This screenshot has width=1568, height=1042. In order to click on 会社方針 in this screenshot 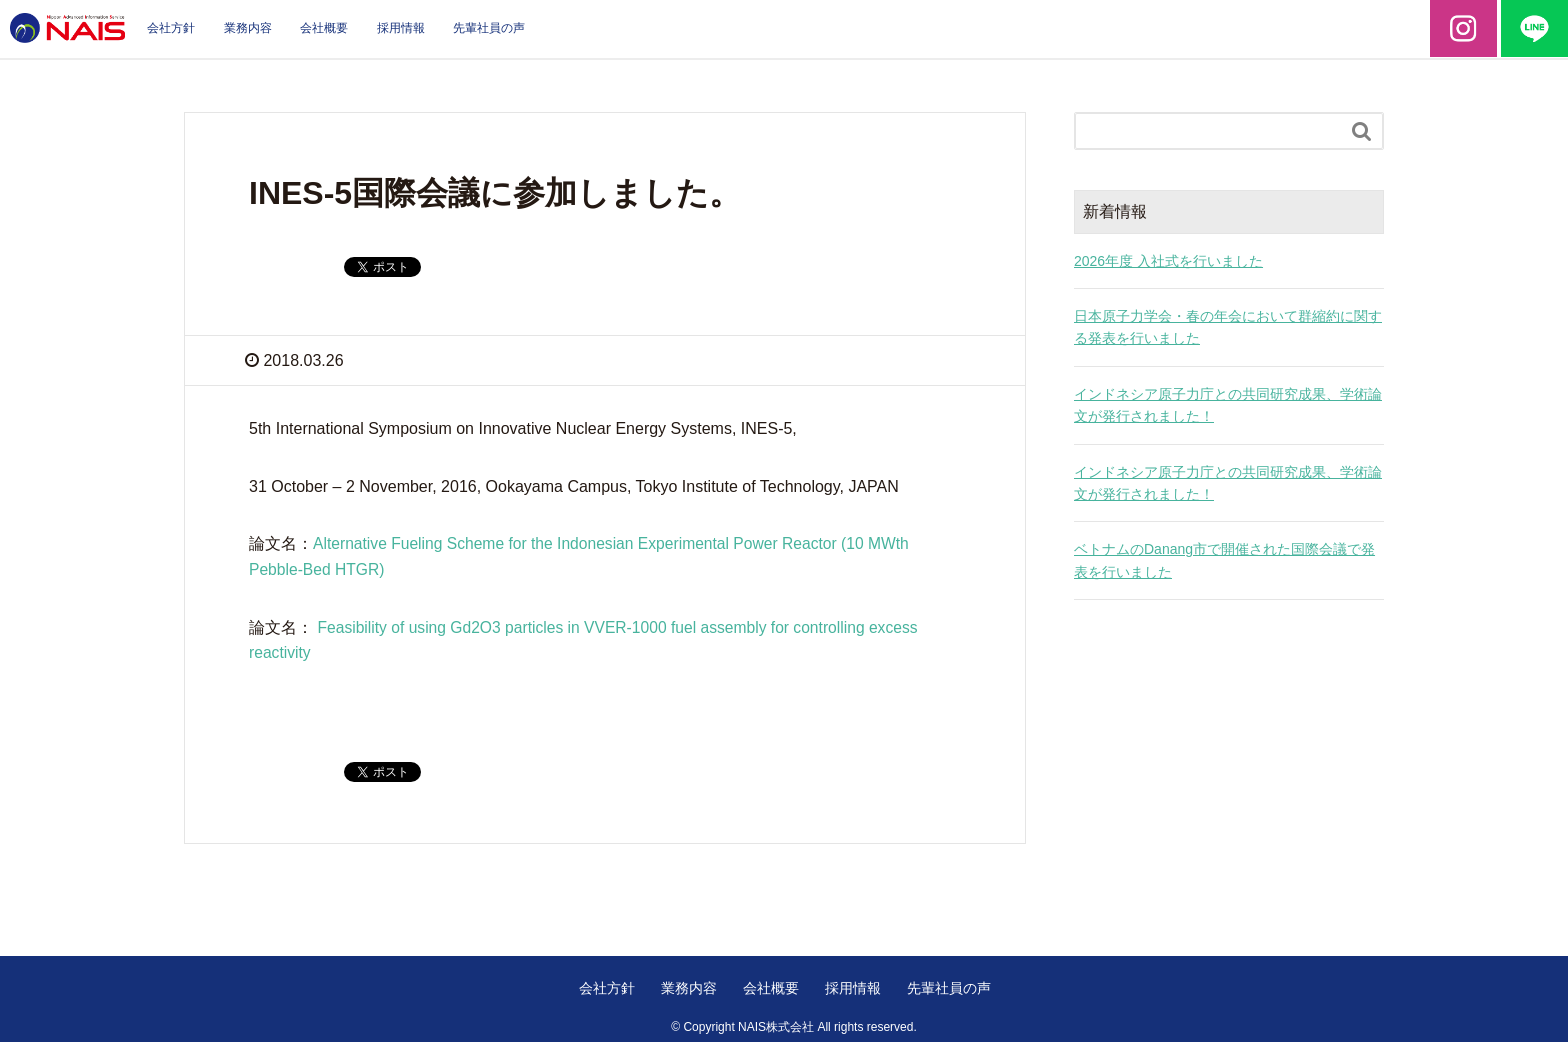, I will do `click(171, 28)`.